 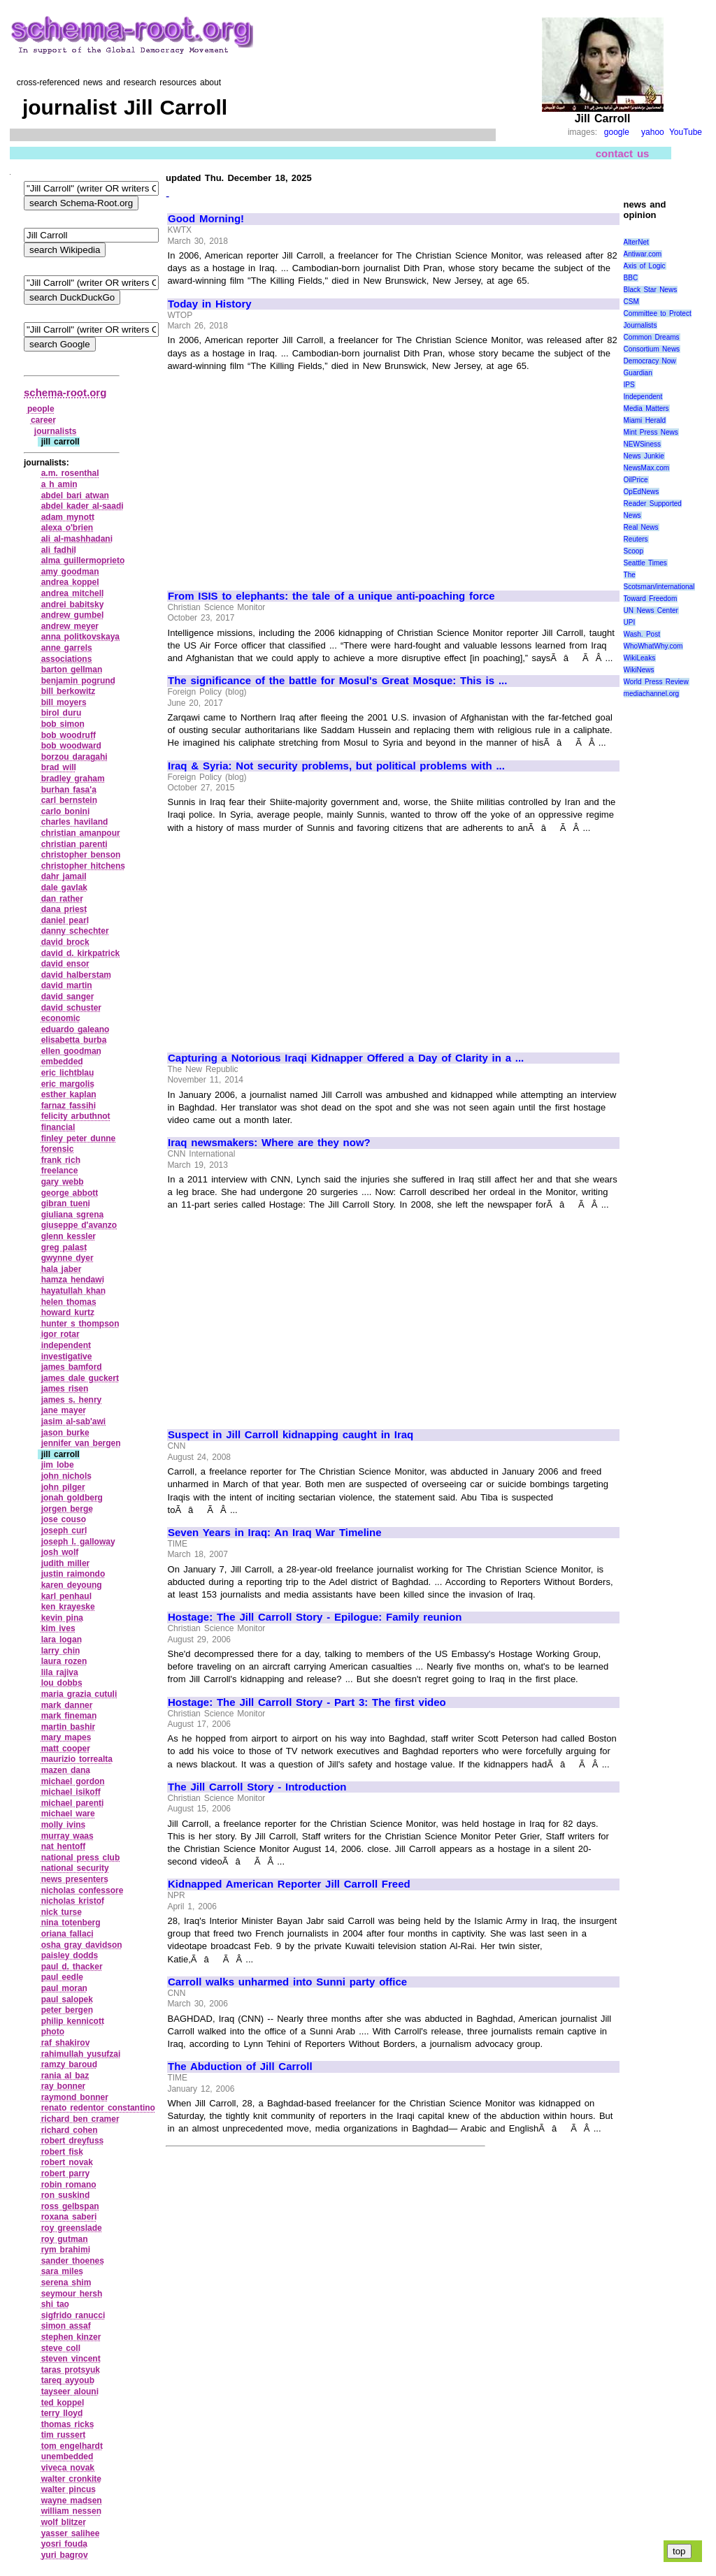 What do you see at coordinates (66, 1737) in the screenshot?
I see `mary mapes` at bounding box center [66, 1737].